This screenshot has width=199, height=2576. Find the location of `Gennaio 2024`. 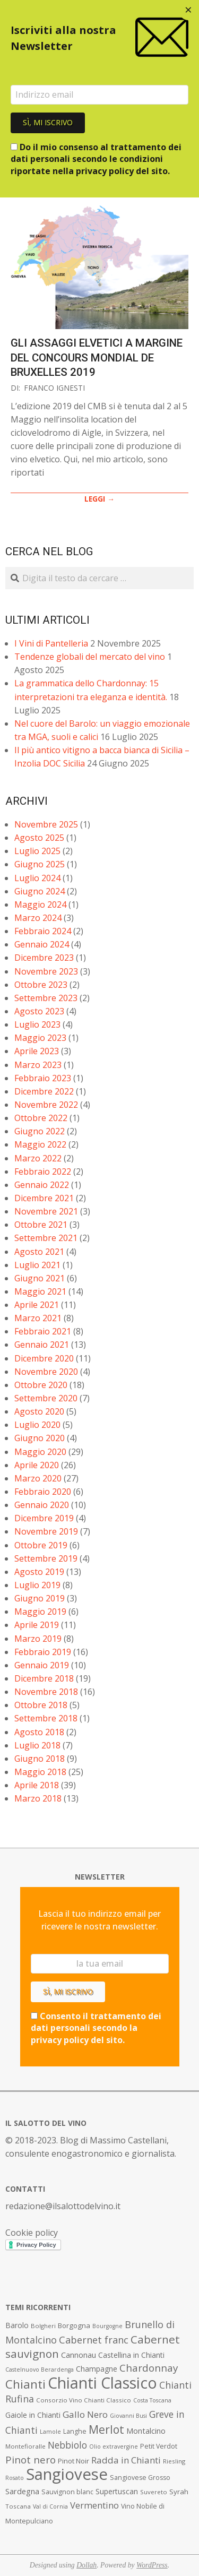

Gennaio 2024 is located at coordinates (41, 944).